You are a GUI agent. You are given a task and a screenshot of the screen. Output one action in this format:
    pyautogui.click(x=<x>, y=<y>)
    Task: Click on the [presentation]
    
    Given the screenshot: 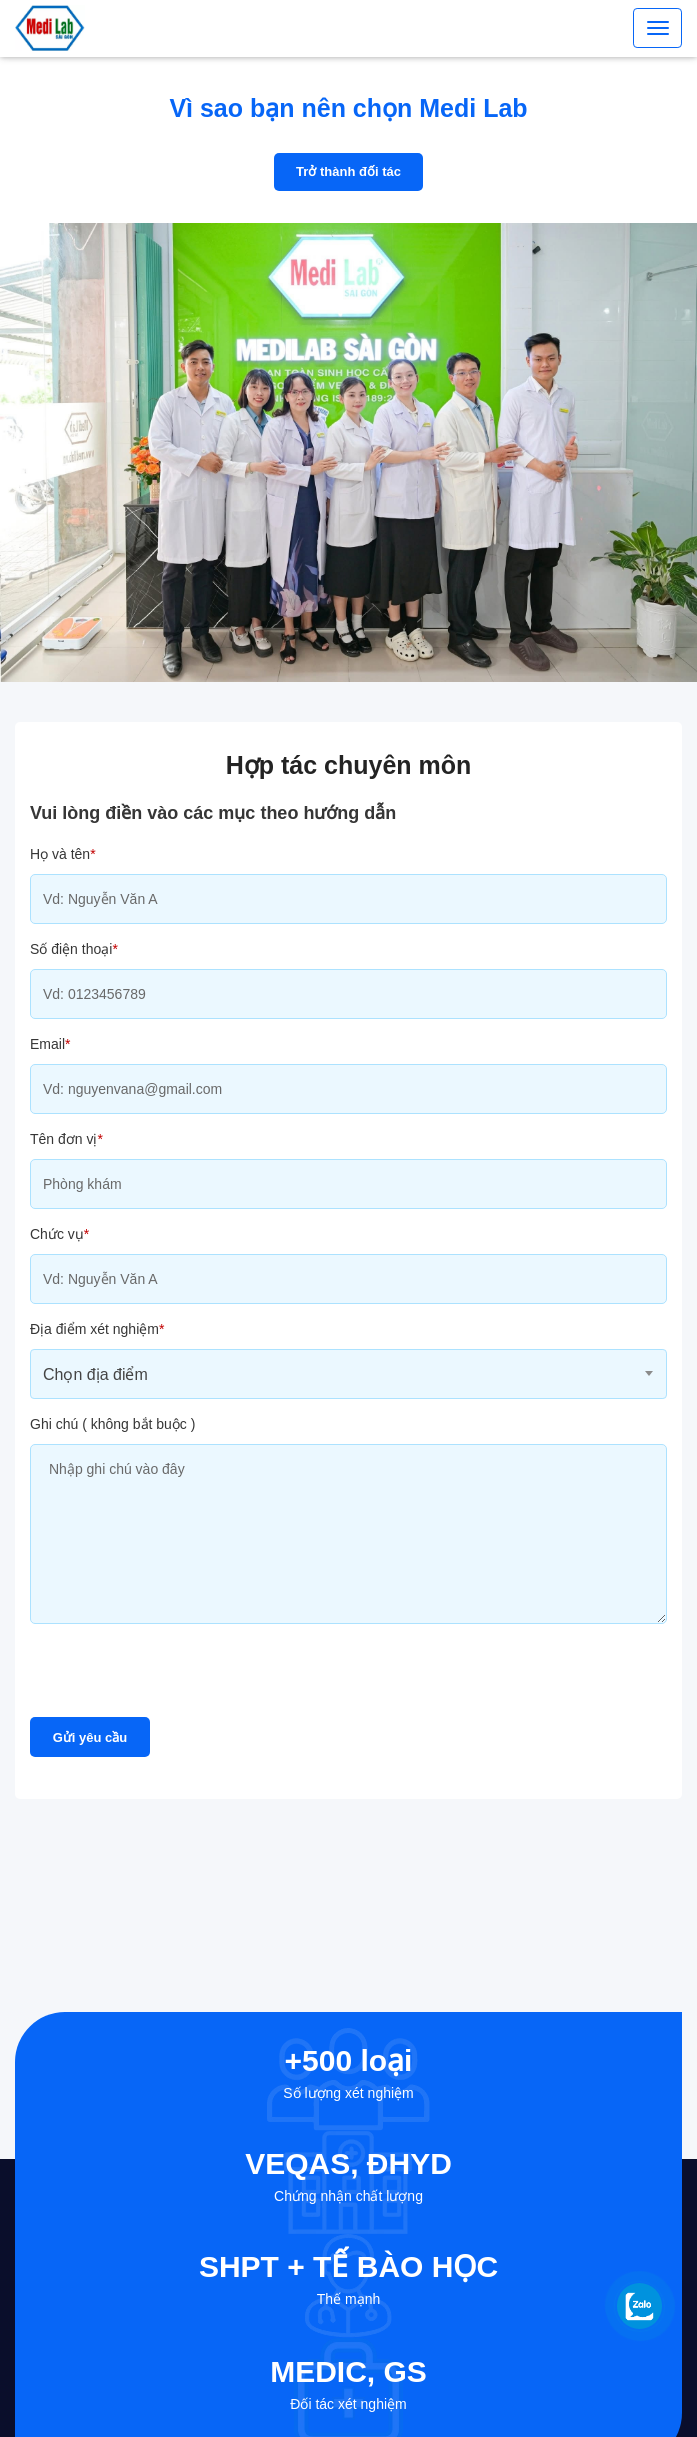 What is the action you would take?
    pyautogui.click(x=182, y=1678)
    